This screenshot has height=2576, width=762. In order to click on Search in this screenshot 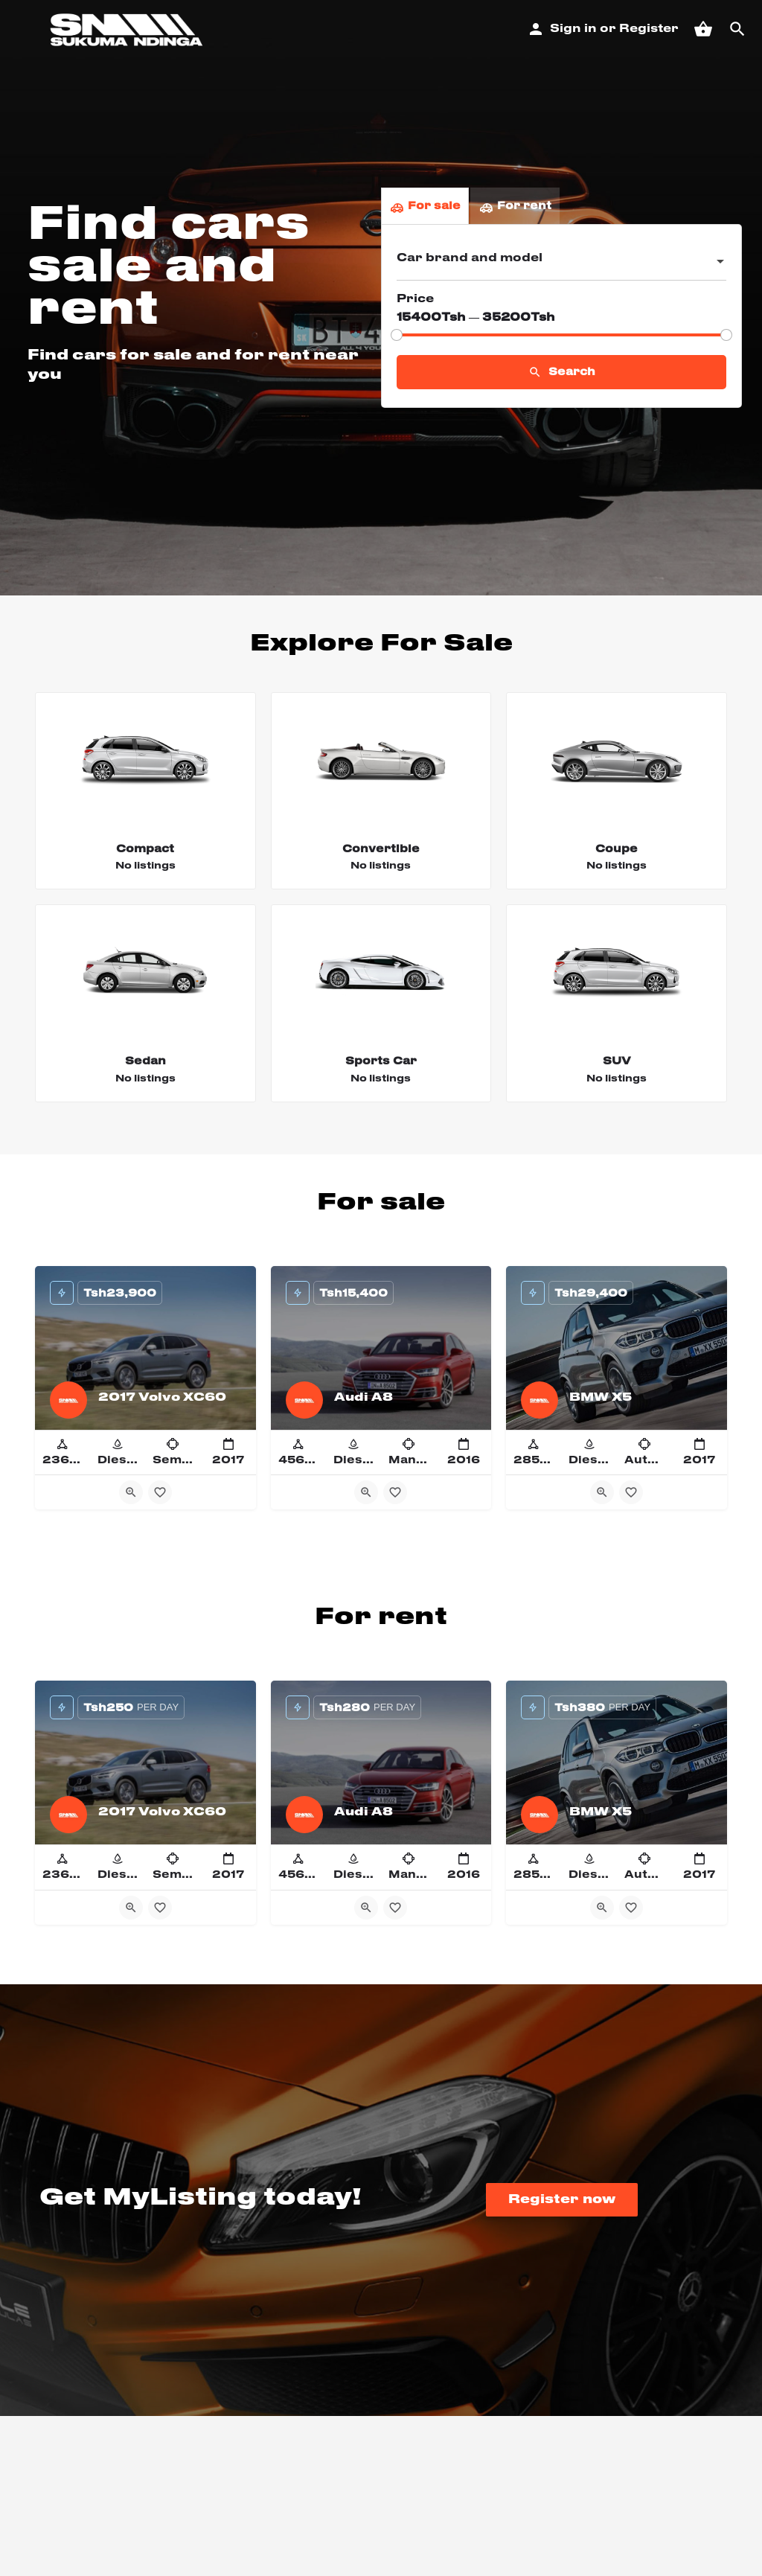, I will do `click(561, 372)`.